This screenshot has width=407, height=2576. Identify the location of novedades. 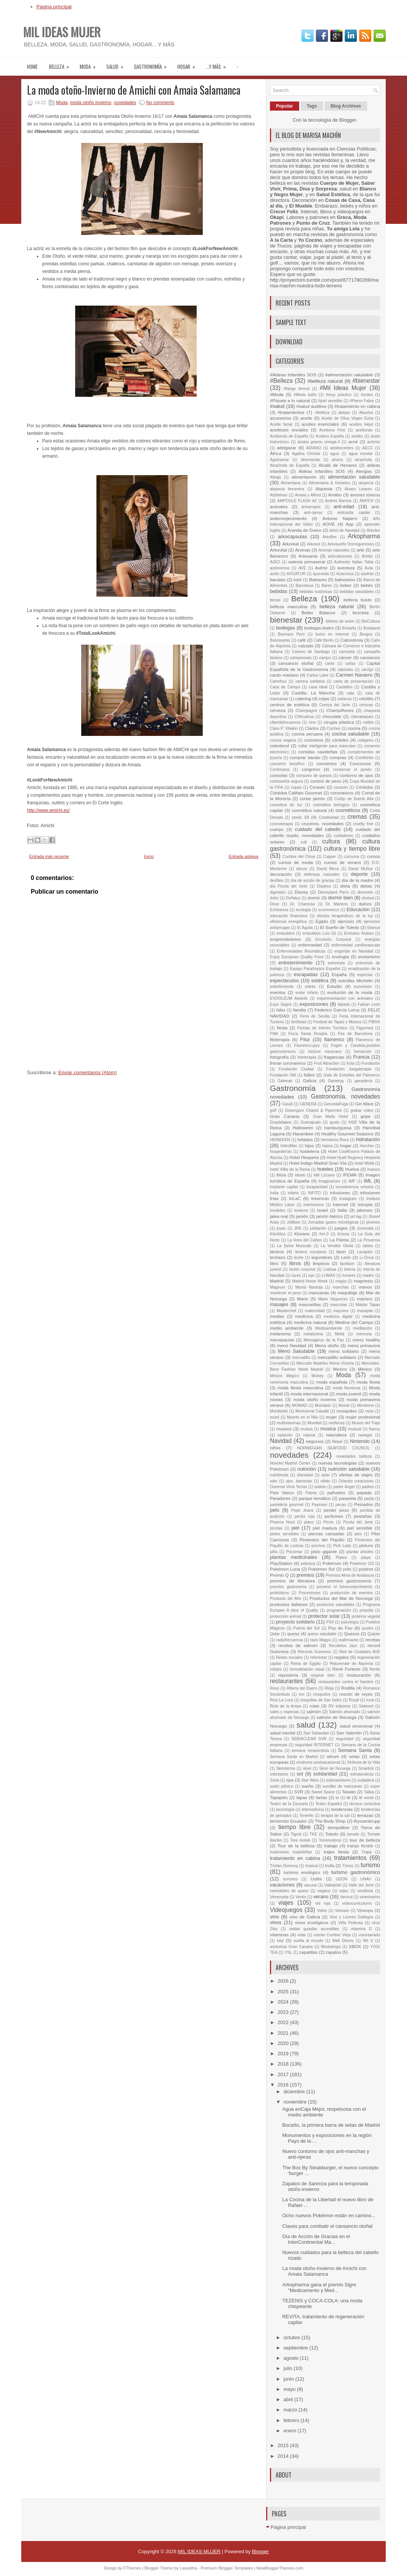
(125, 102).